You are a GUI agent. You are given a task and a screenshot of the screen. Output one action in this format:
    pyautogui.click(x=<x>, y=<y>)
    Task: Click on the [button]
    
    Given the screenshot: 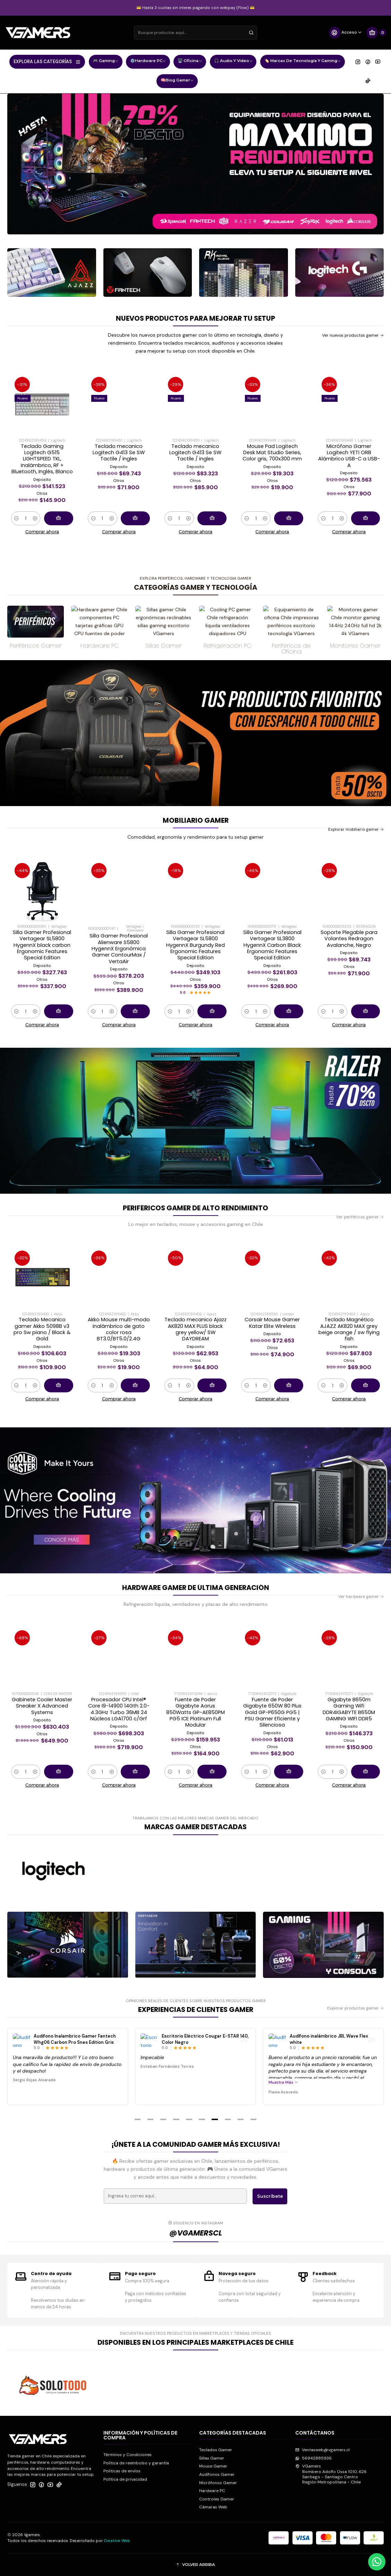 What is the action you would take?
    pyautogui.click(x=137, y=2119)
    